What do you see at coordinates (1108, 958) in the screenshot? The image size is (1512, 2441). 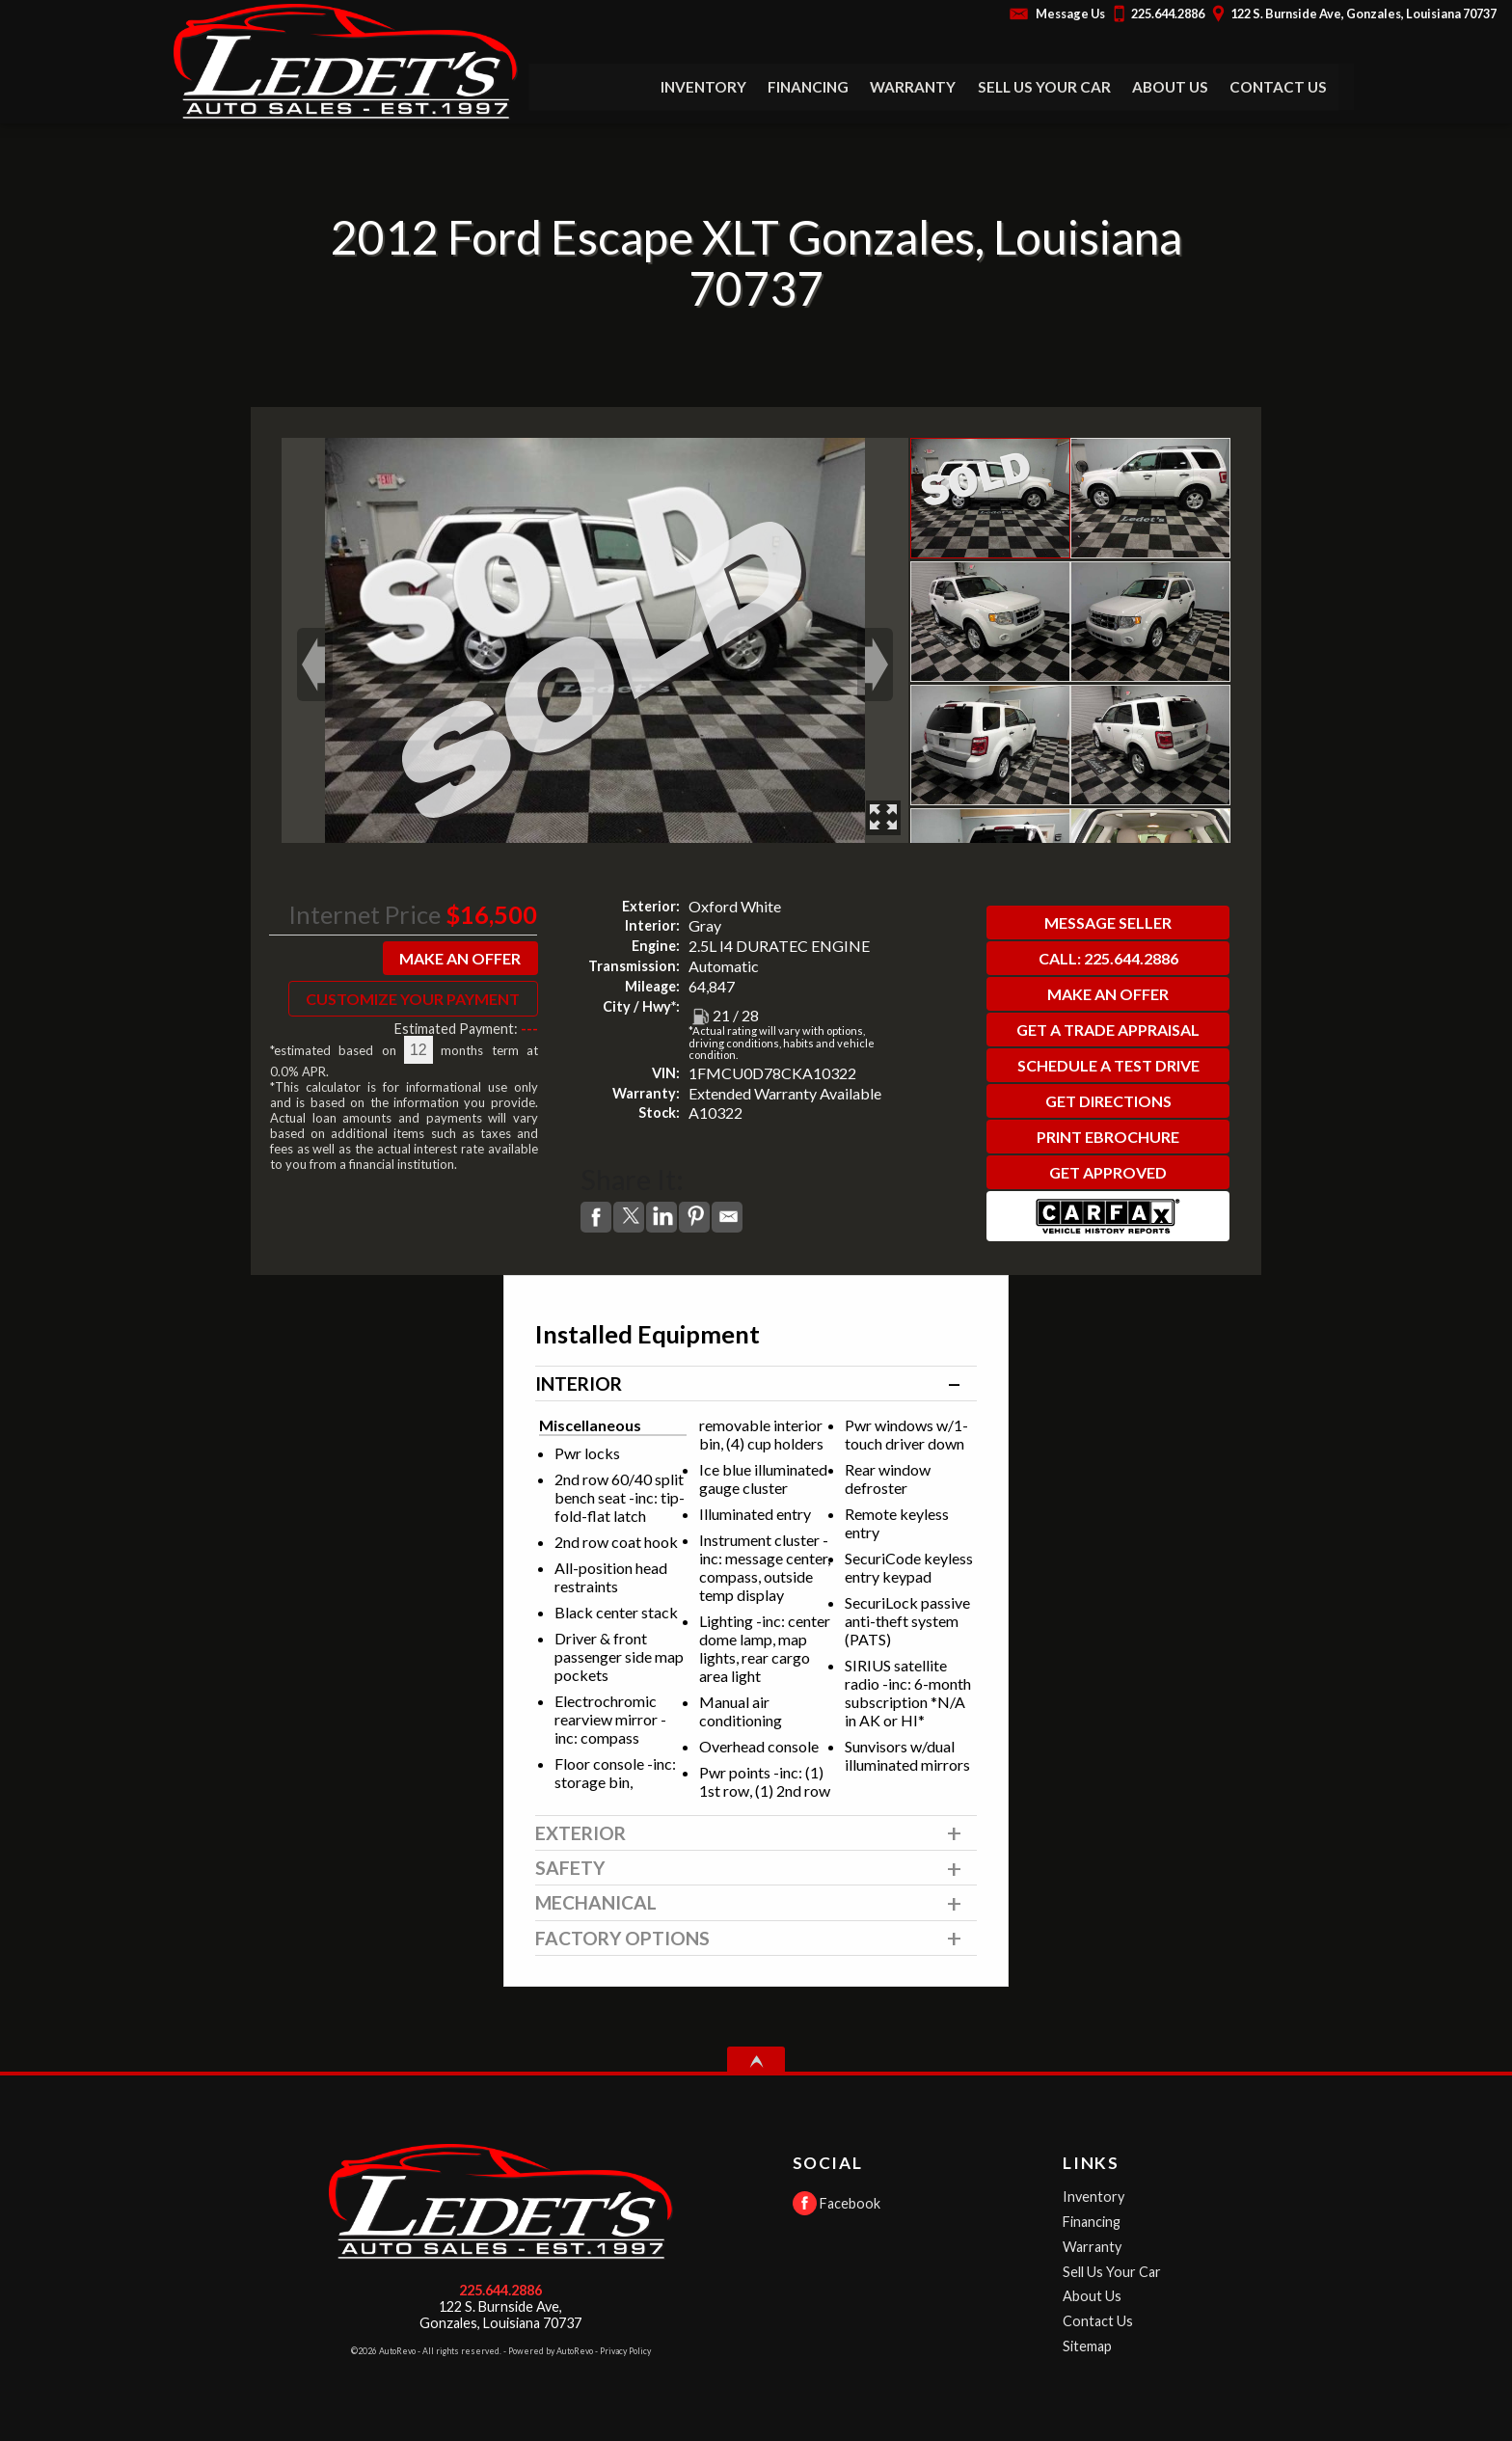 I see `Call: 225.644.2886` at bounding box center [1108, 958].